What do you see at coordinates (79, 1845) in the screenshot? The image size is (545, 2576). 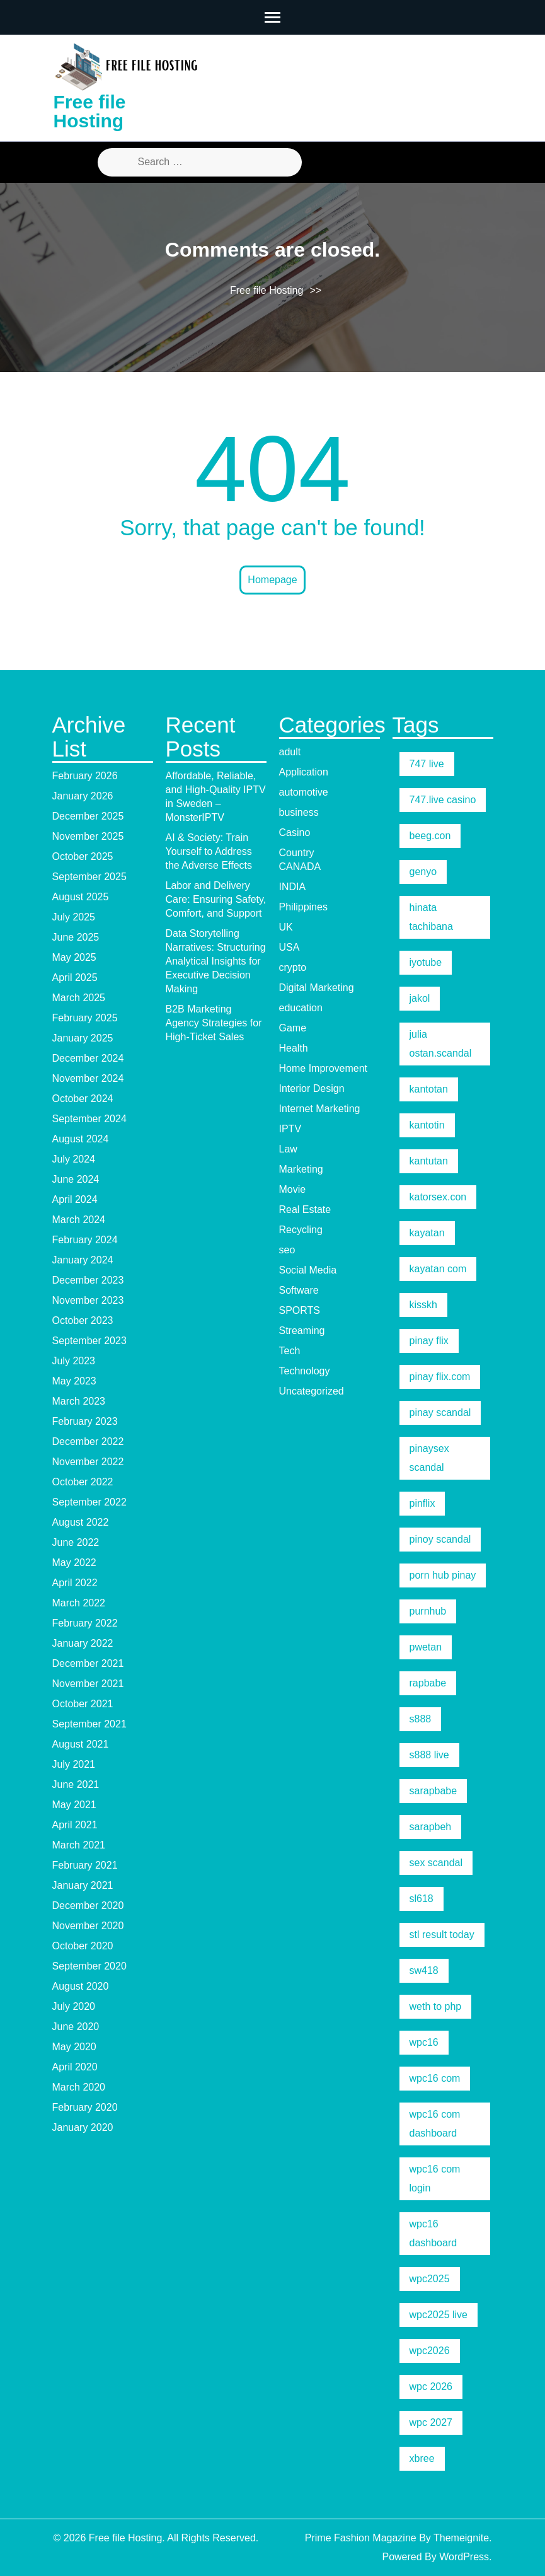 I see `March 2021` at bounding box center [79, 1845].